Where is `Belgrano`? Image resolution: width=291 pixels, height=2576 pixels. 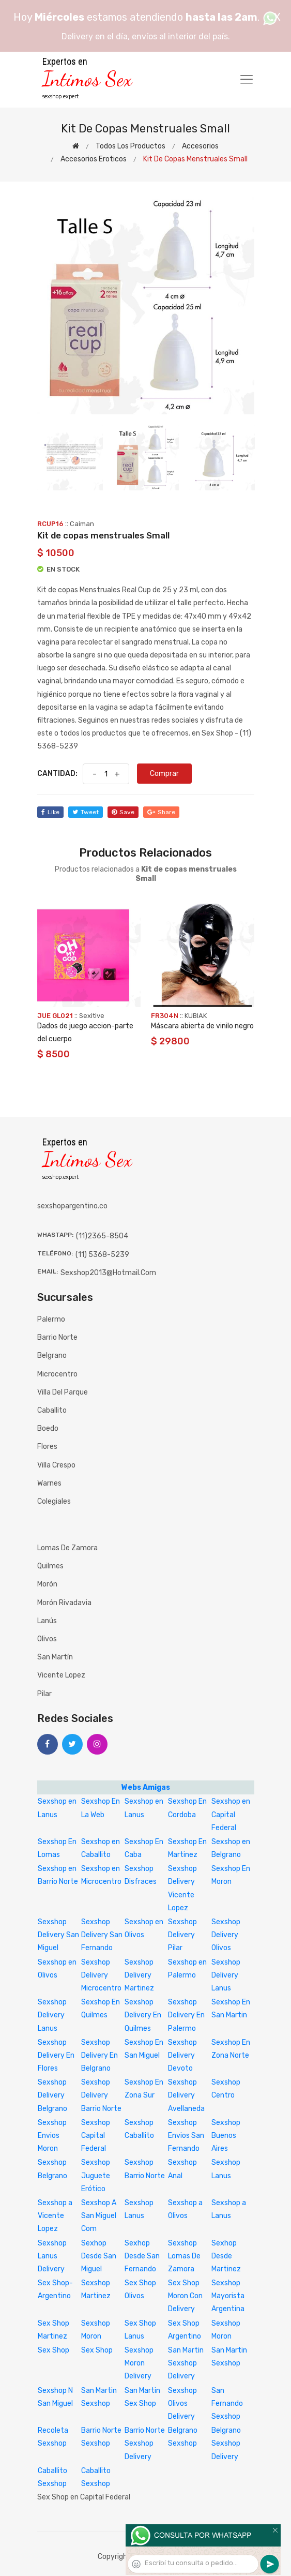 Belgrano is located at coordinates (52, 1355).